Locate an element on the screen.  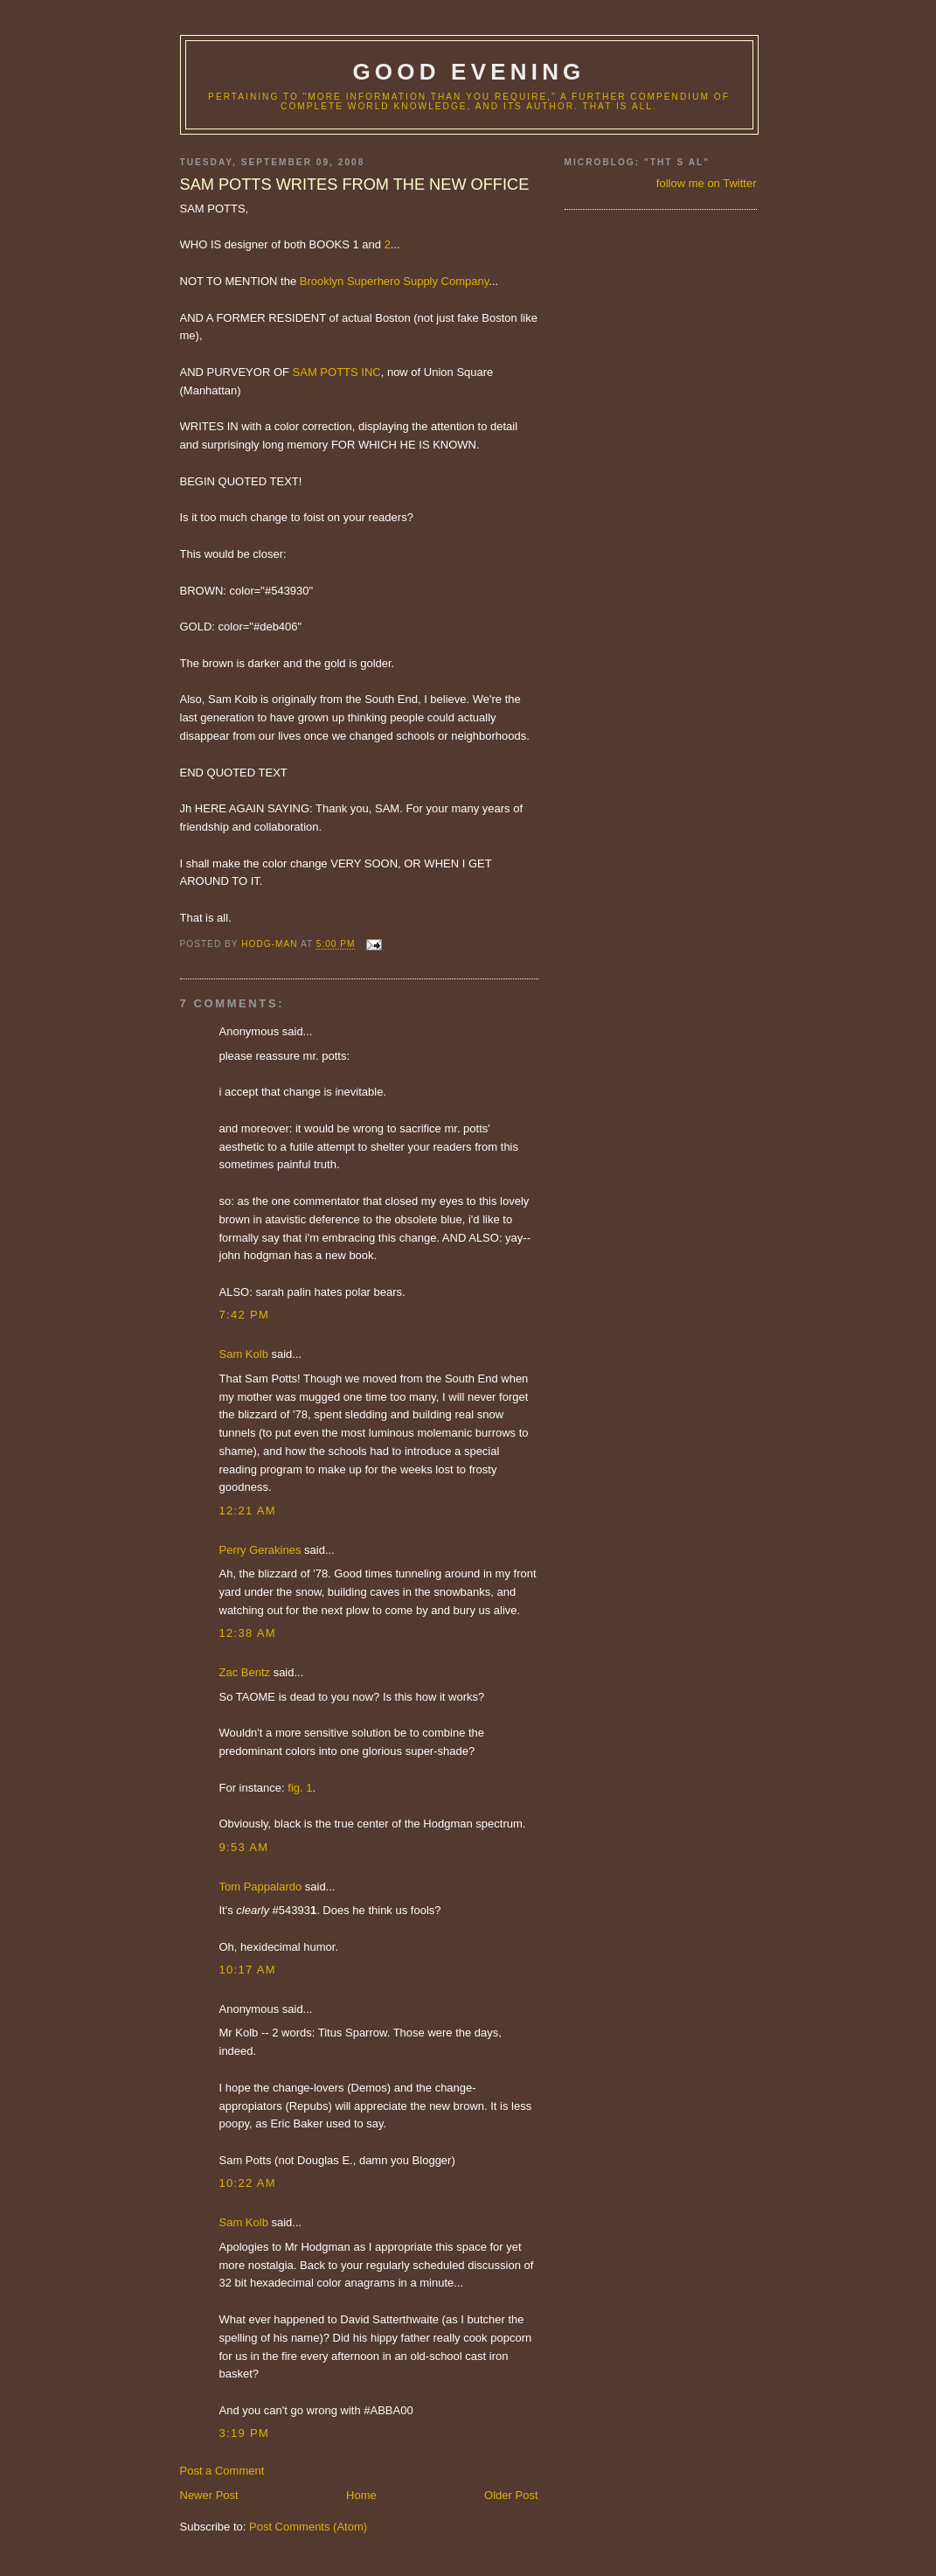
fig. 1 is located at coordinates (300, 1787).